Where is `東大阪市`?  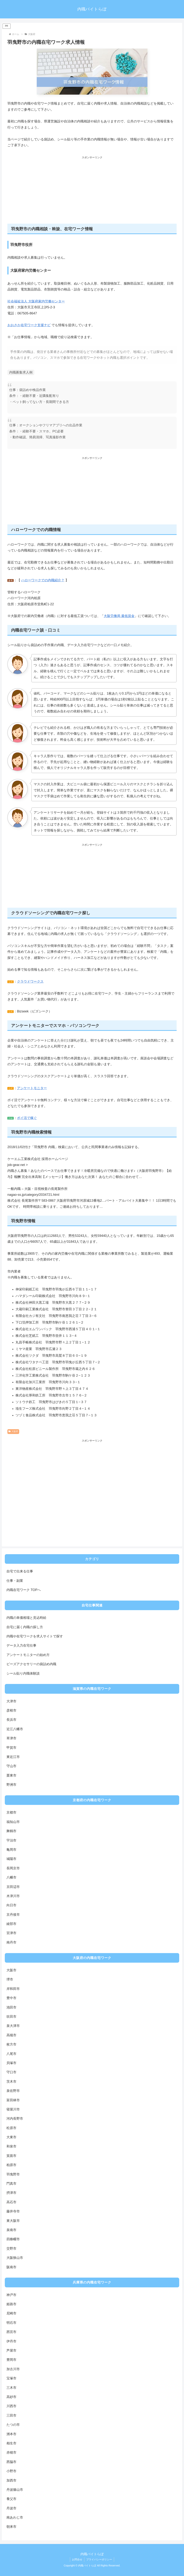
東大阪市 is located at coordinates (13, 2221).